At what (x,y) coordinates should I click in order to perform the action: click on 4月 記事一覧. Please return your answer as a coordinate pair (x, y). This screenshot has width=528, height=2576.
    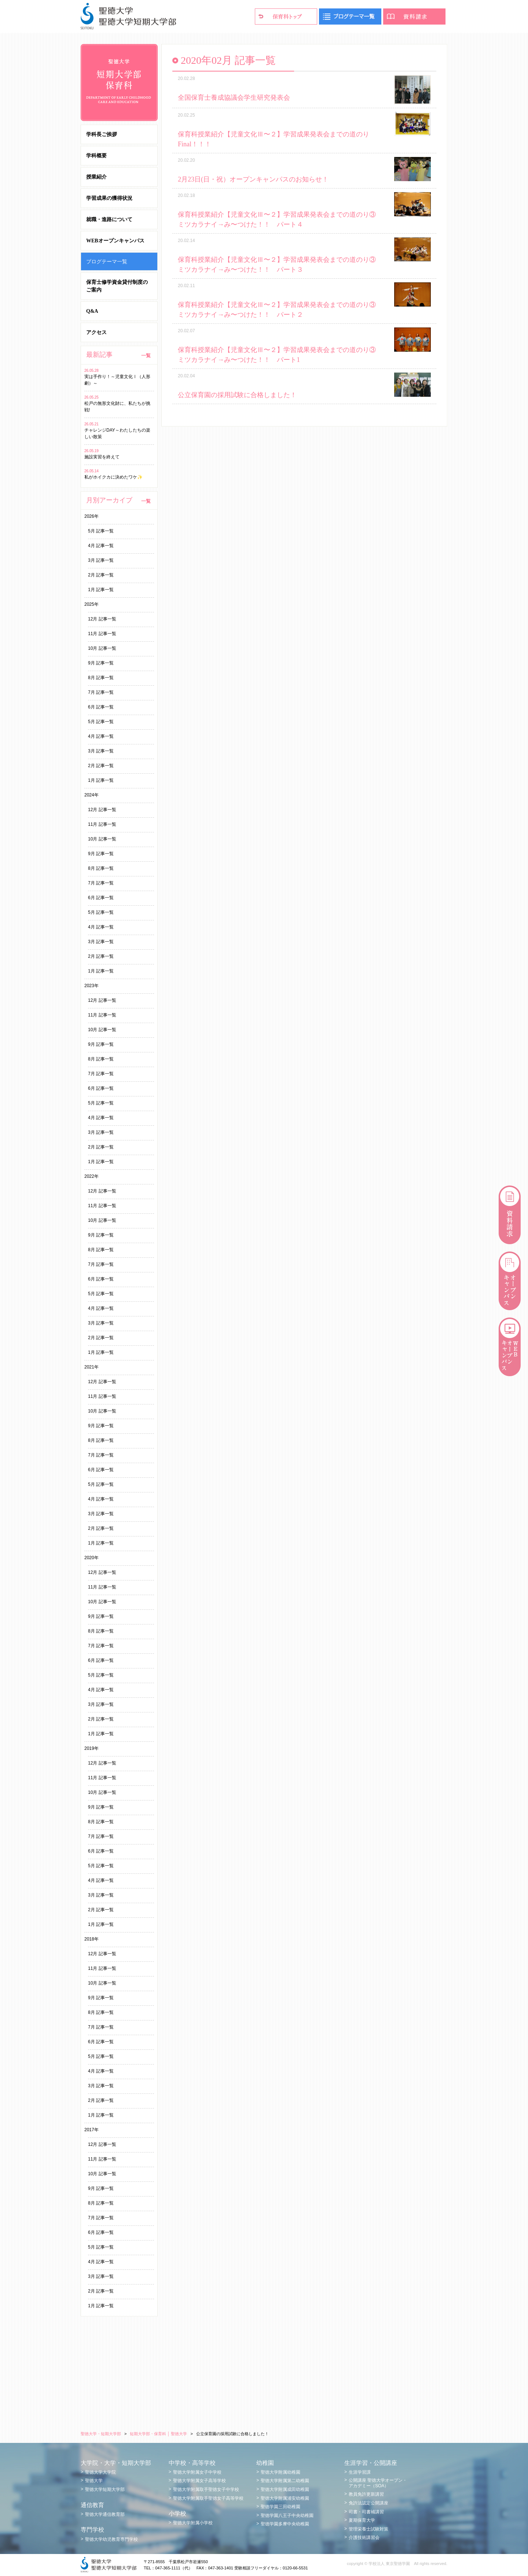
    Looking at the image, I should click on (101, 545).